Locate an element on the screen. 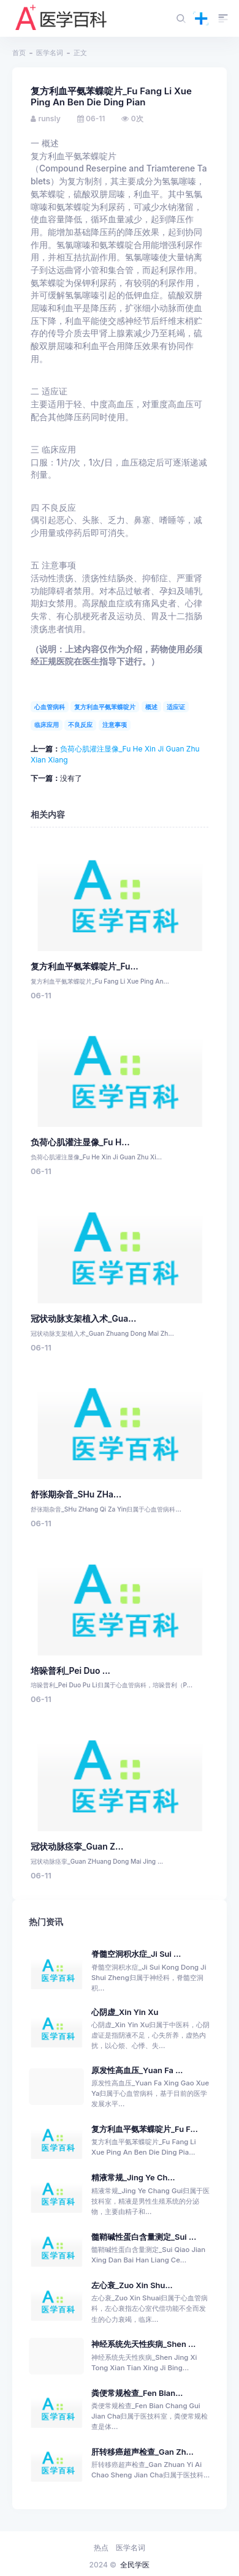 The image size is (239, 2576). 精液常规_Jing Ye Ch... is located at coordinates (133, 2177).